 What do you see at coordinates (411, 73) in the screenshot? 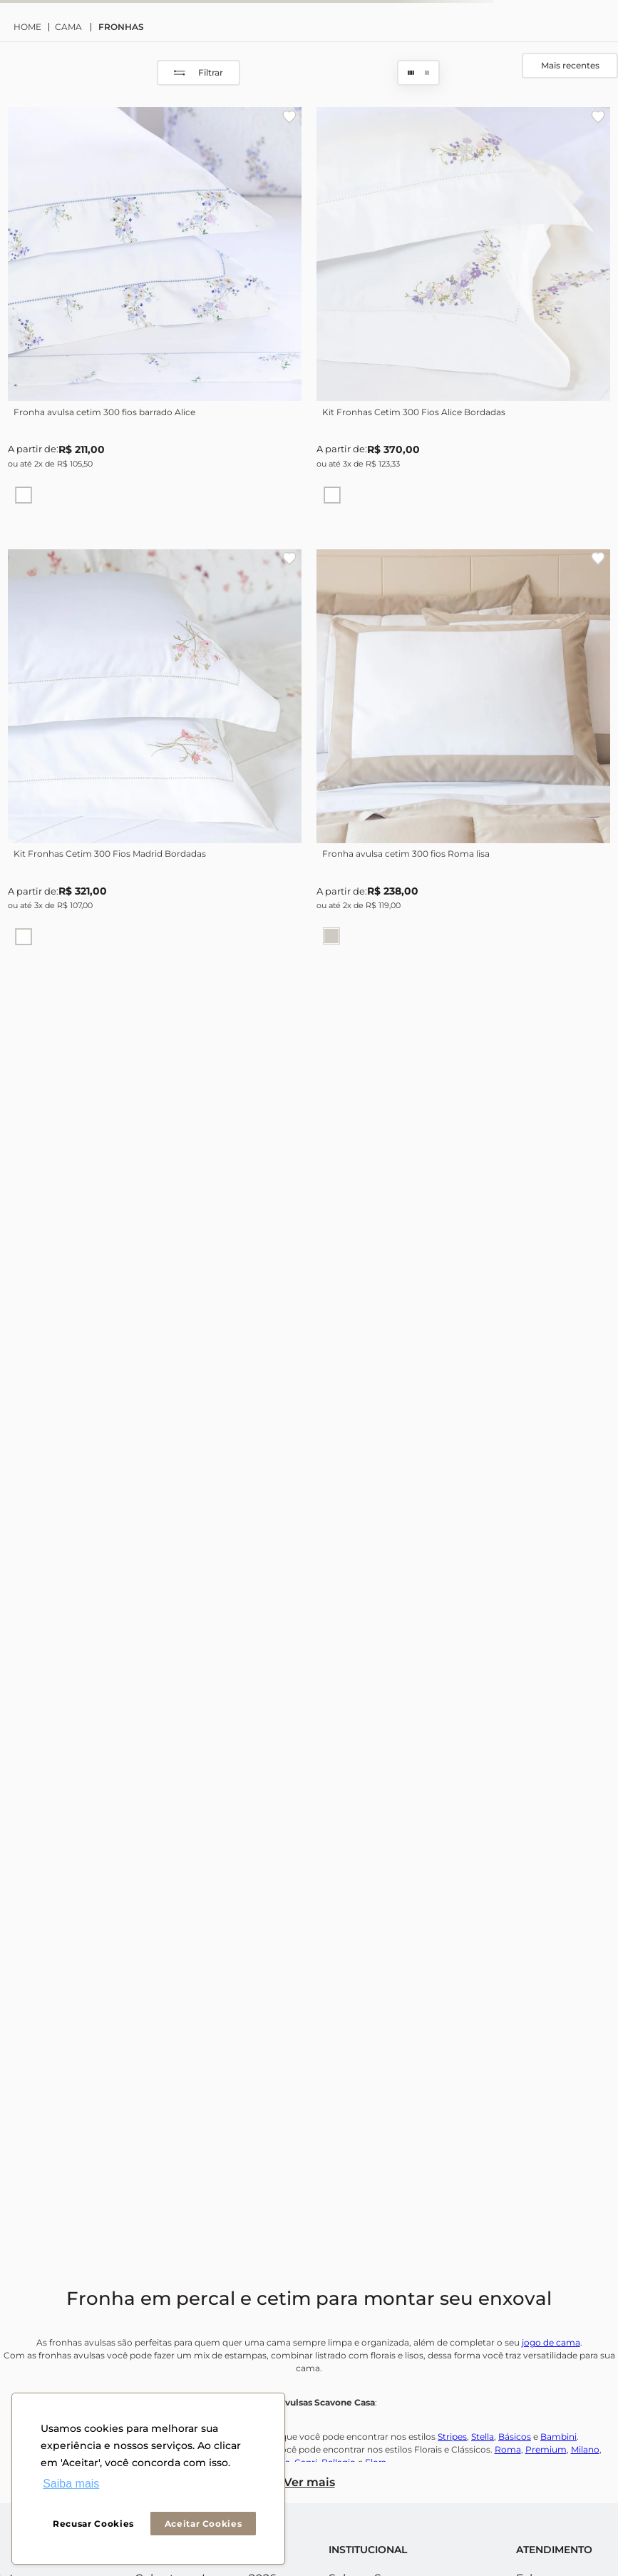
I see `[radio]` at bounding box center [411, 73].